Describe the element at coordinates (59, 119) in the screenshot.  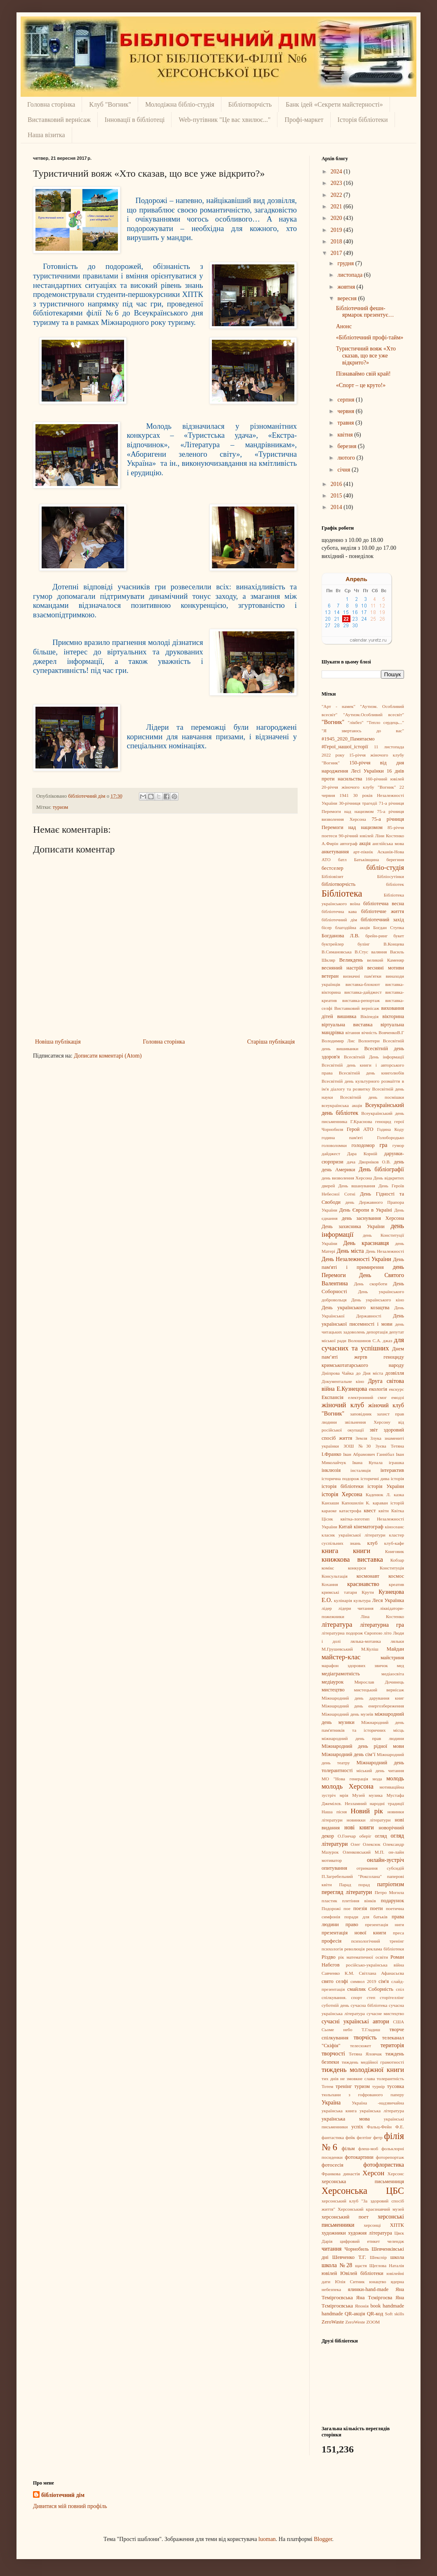
I see `Виставковий вернісаж` at that location.